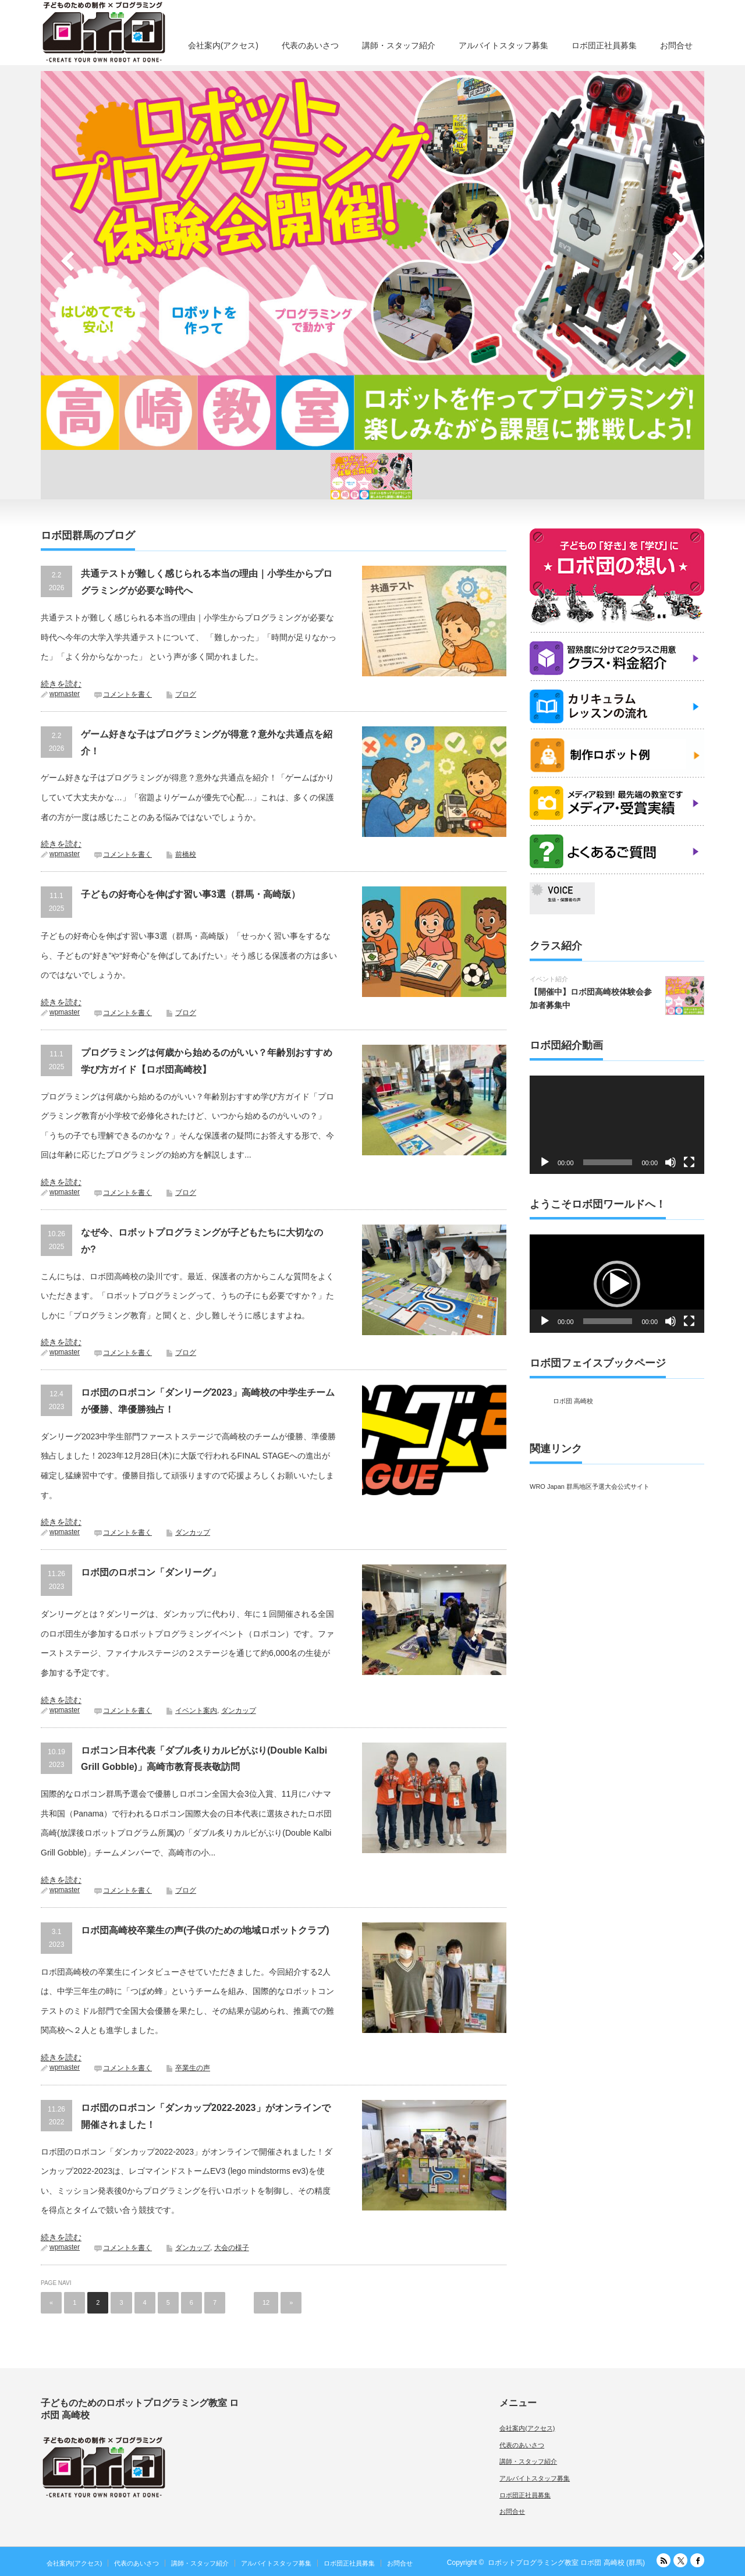  Describe the element at coordinates (196, 1710) in the screenshot. I see `イベント案内` at that location.